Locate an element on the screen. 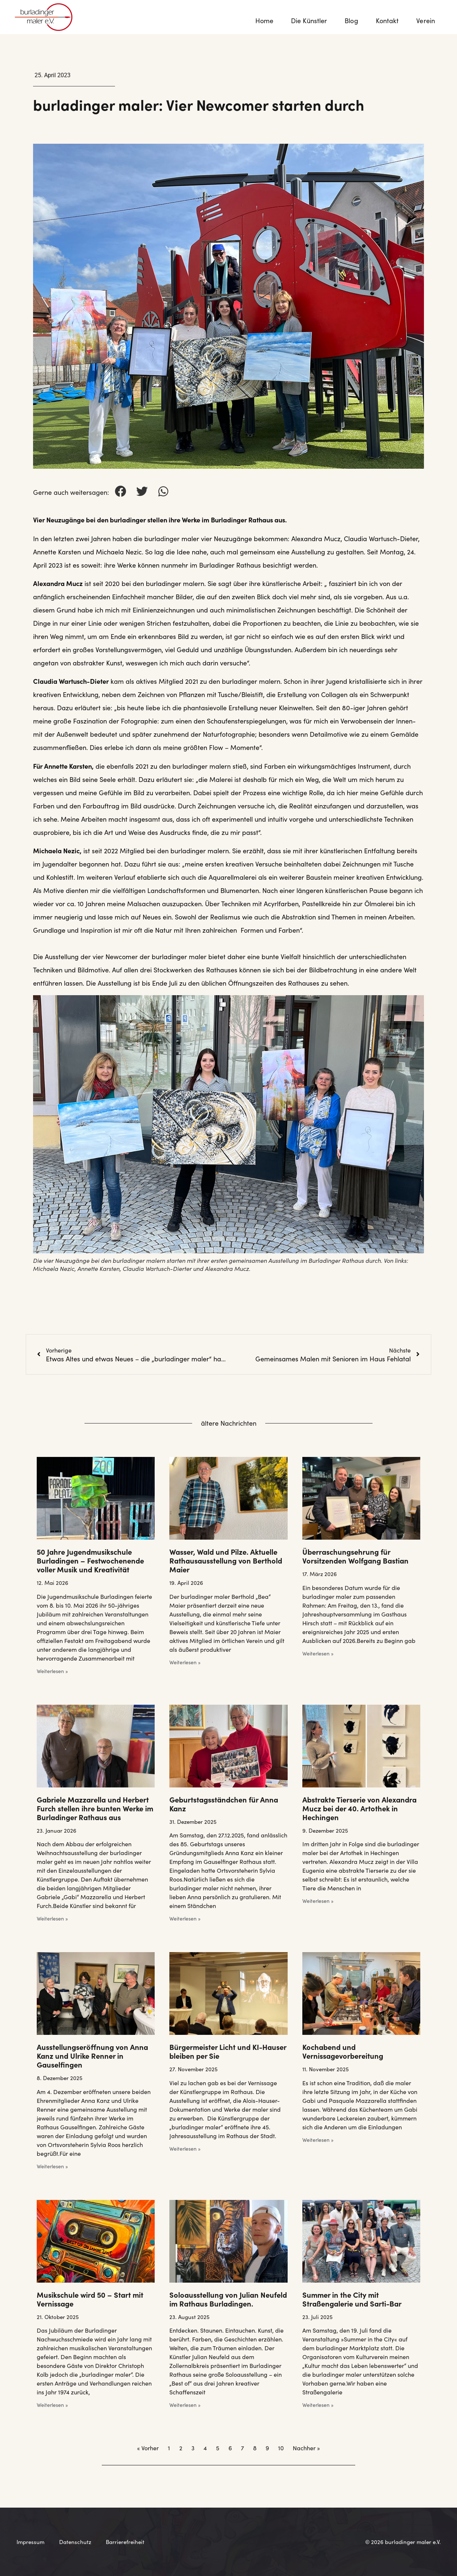 The height and width of the screenshot is (2576, 457). Abstrakte Tierserie von Alexandra Mucz bei der 40. Artothek in Hechingen is located at coordinates (359, 1808).